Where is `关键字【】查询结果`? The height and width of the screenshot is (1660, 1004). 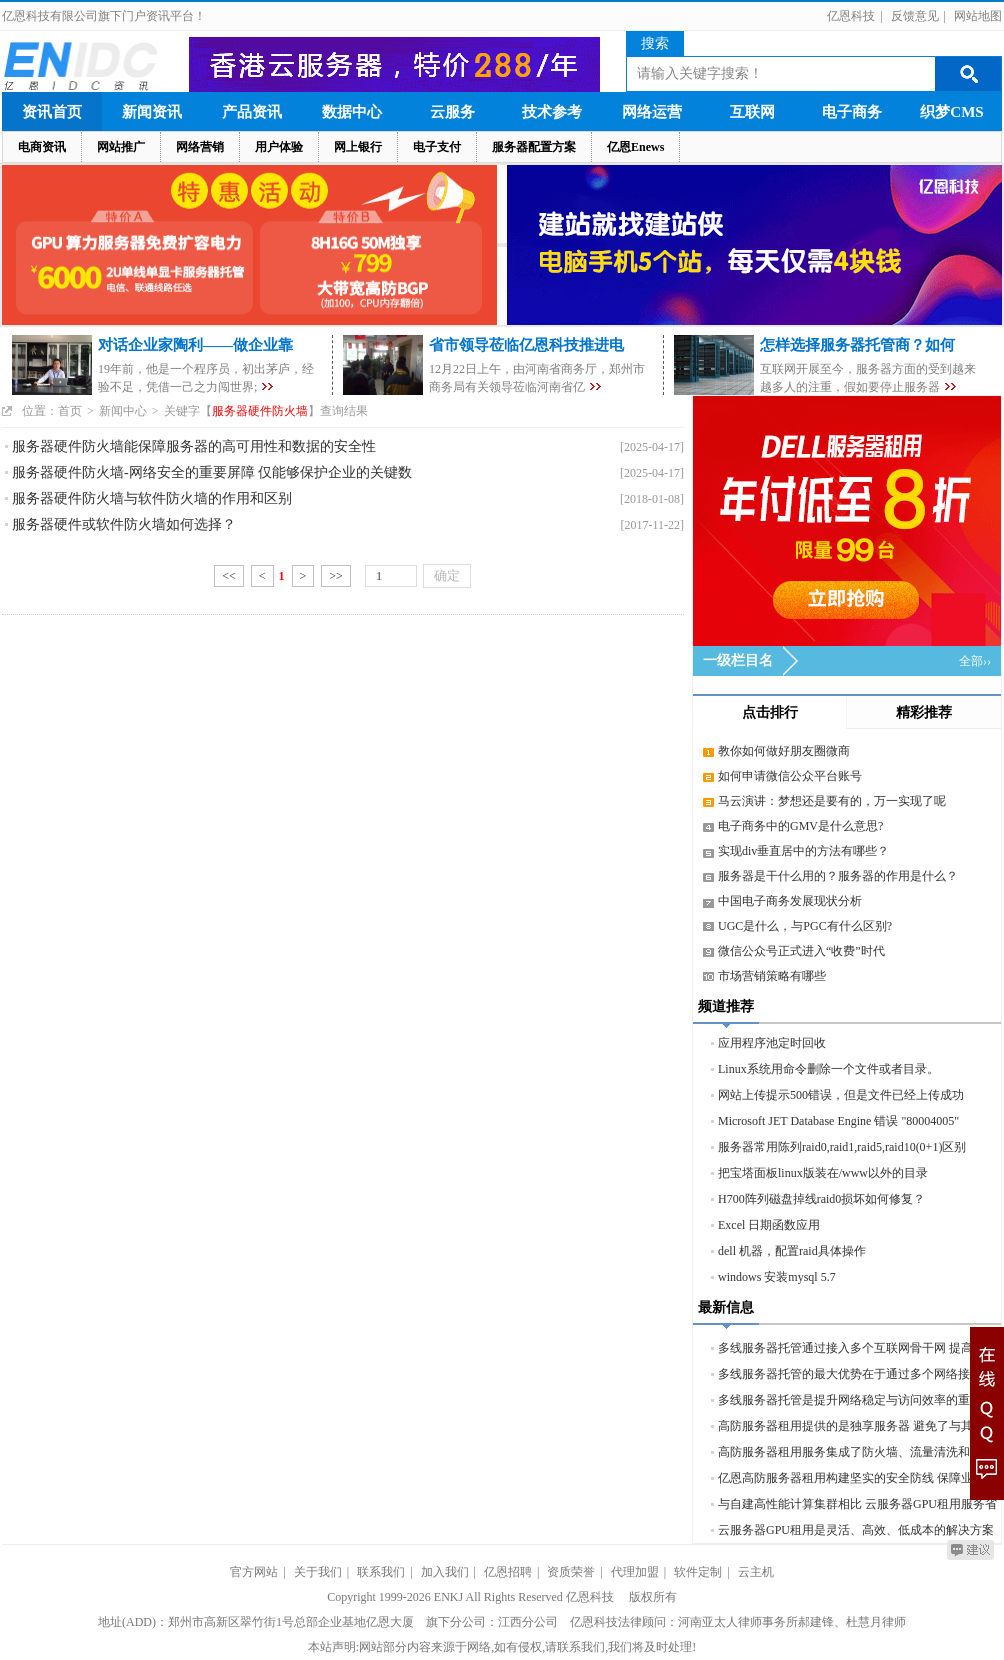 关键字【】查询结果 is located at coordinates (266, 411).